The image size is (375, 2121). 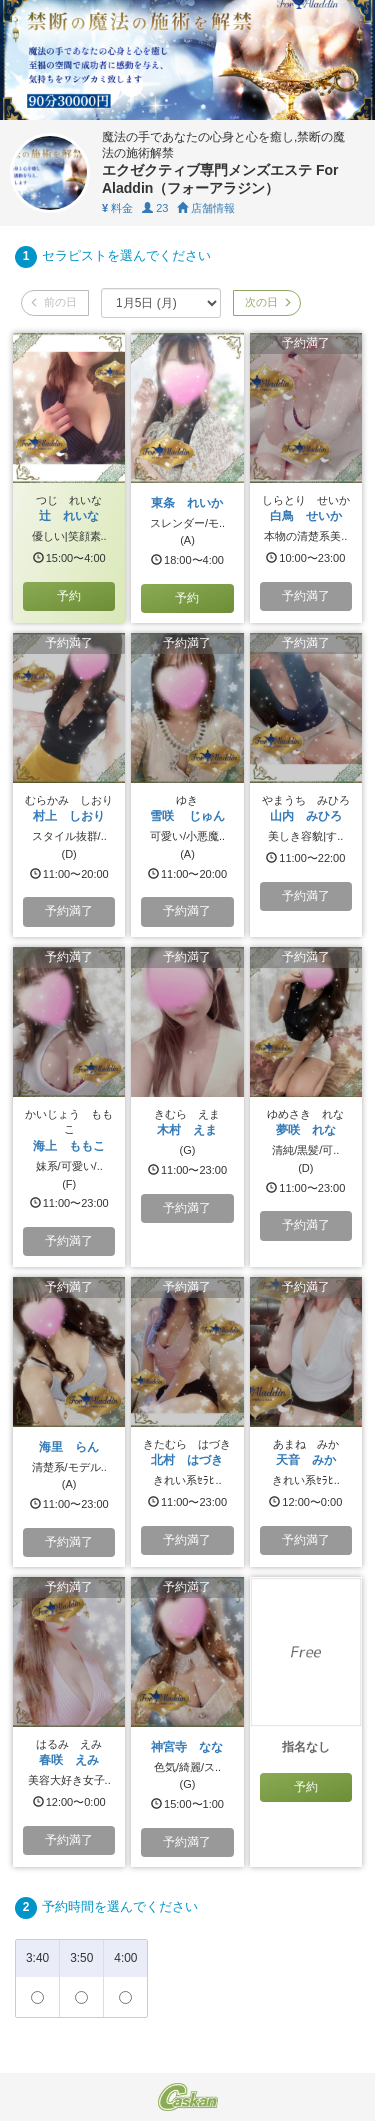 I want to click on 料金, so click(x=117, y=208).